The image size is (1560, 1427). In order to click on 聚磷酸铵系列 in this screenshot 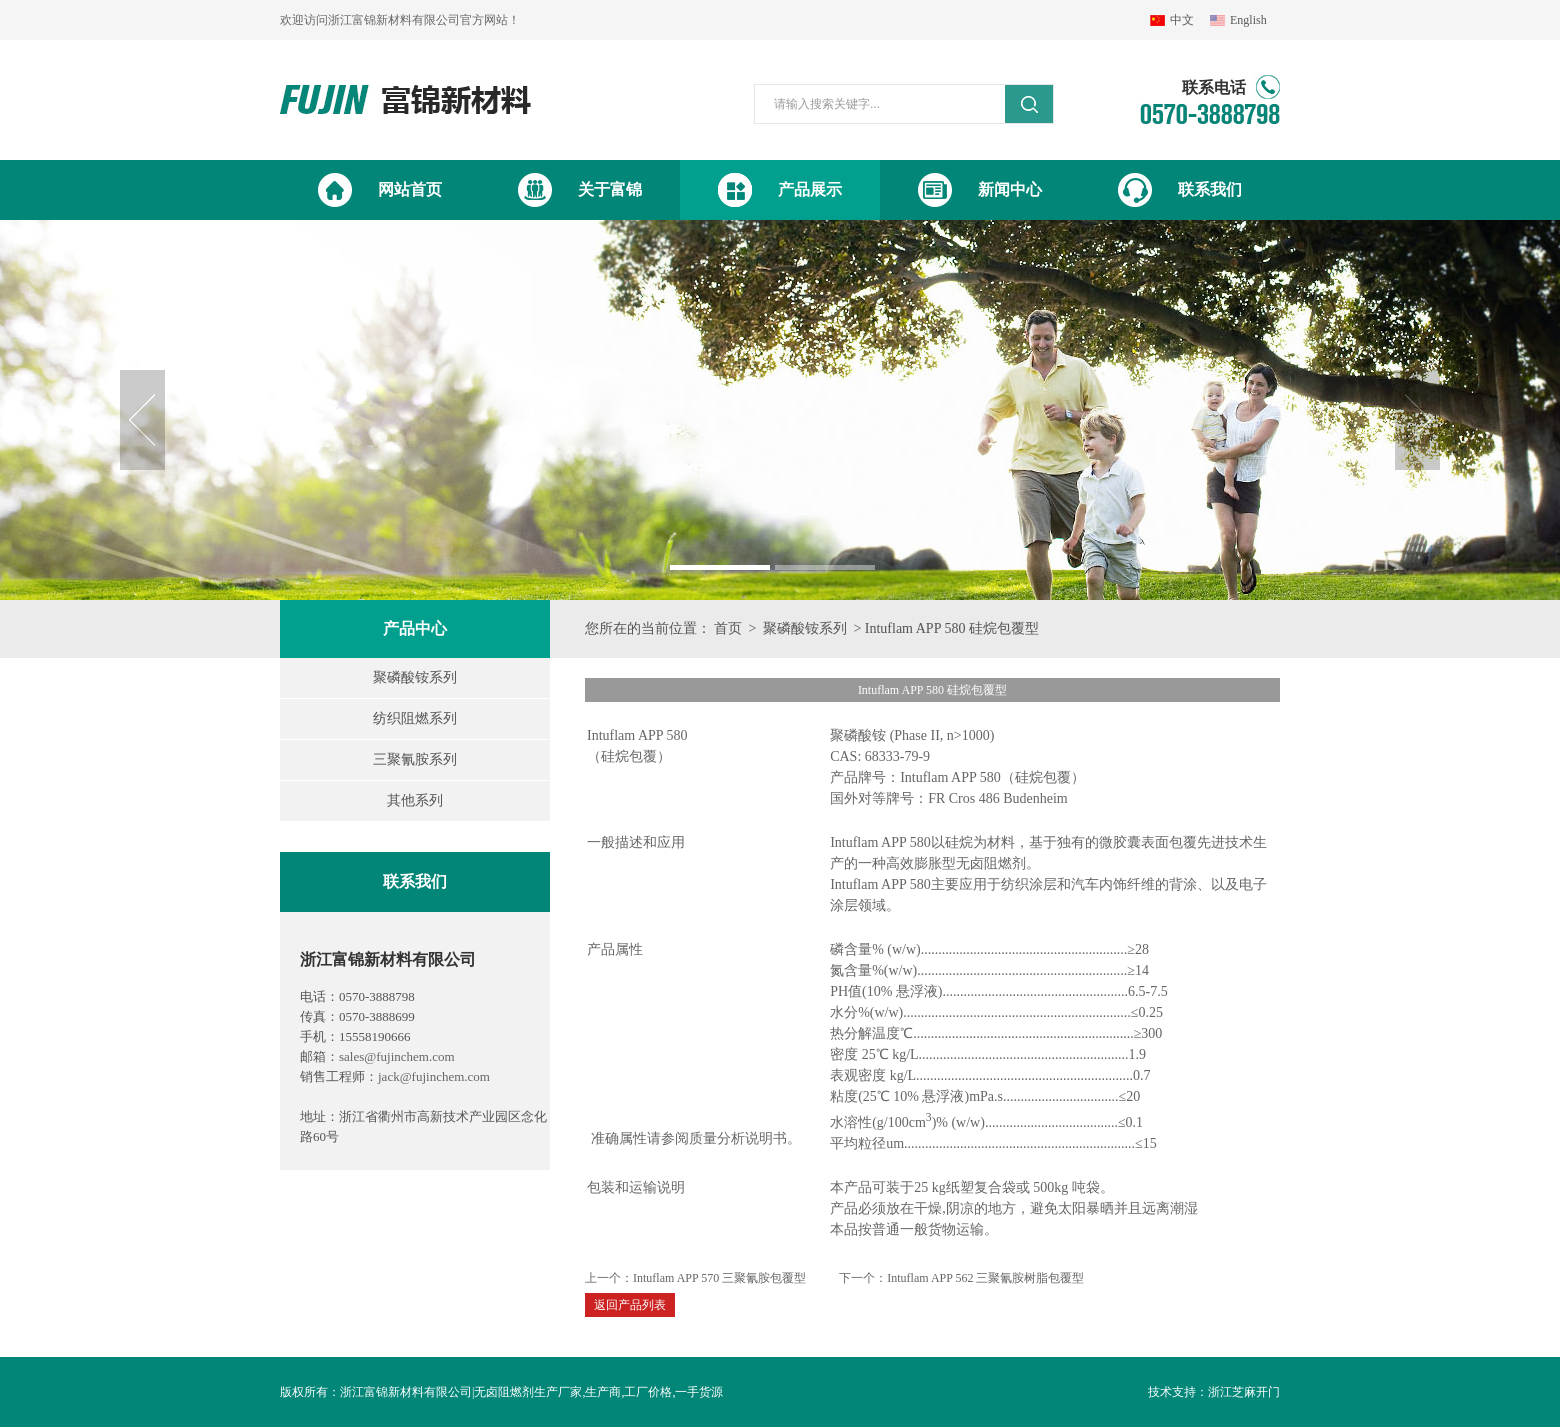, I will do `click(805, 628)`.